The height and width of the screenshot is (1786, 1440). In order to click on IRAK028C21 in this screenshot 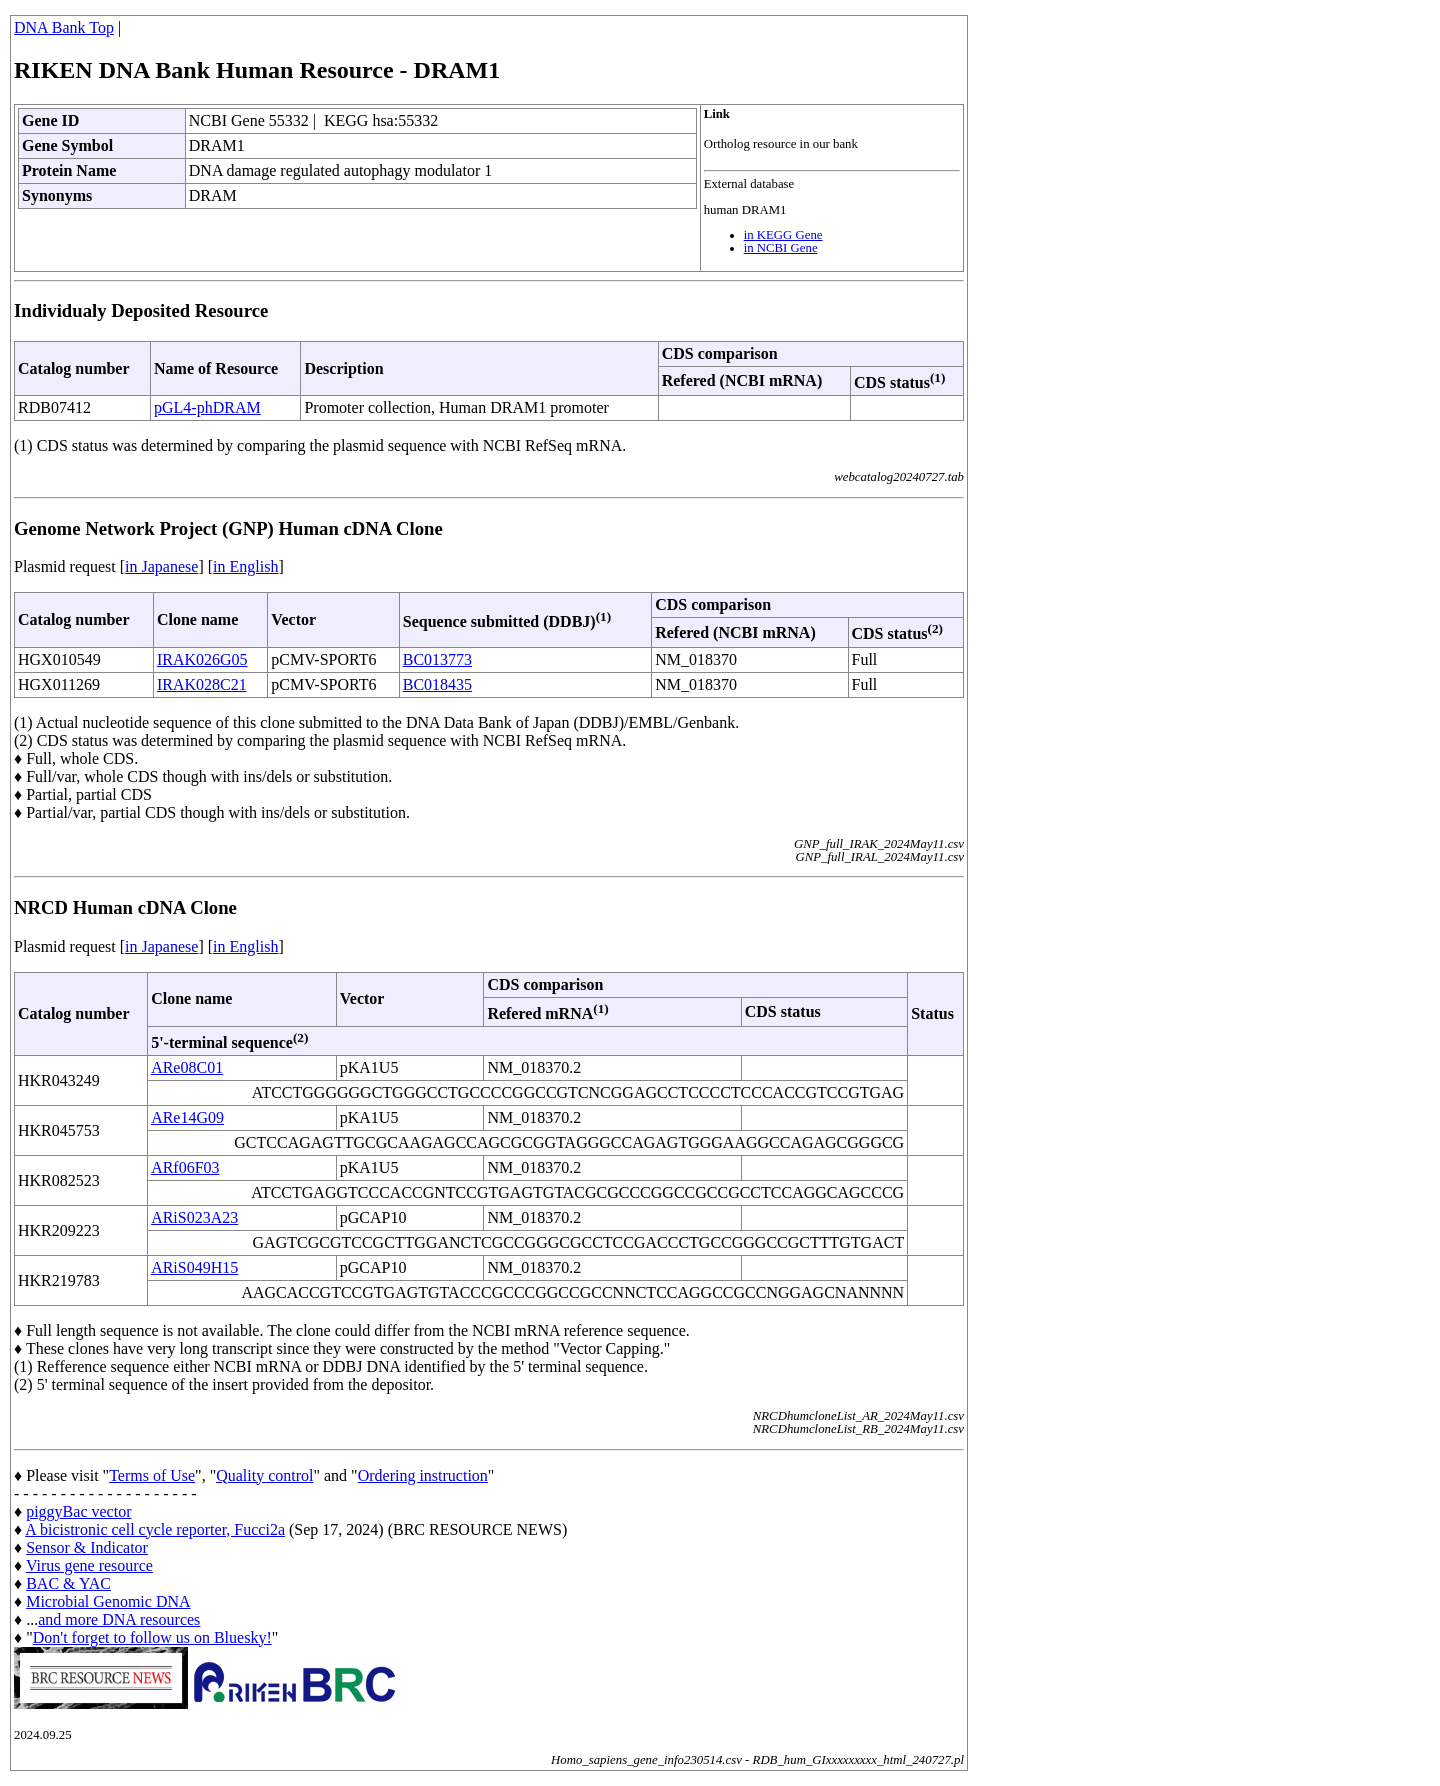, I will do `click(202, 684)`.